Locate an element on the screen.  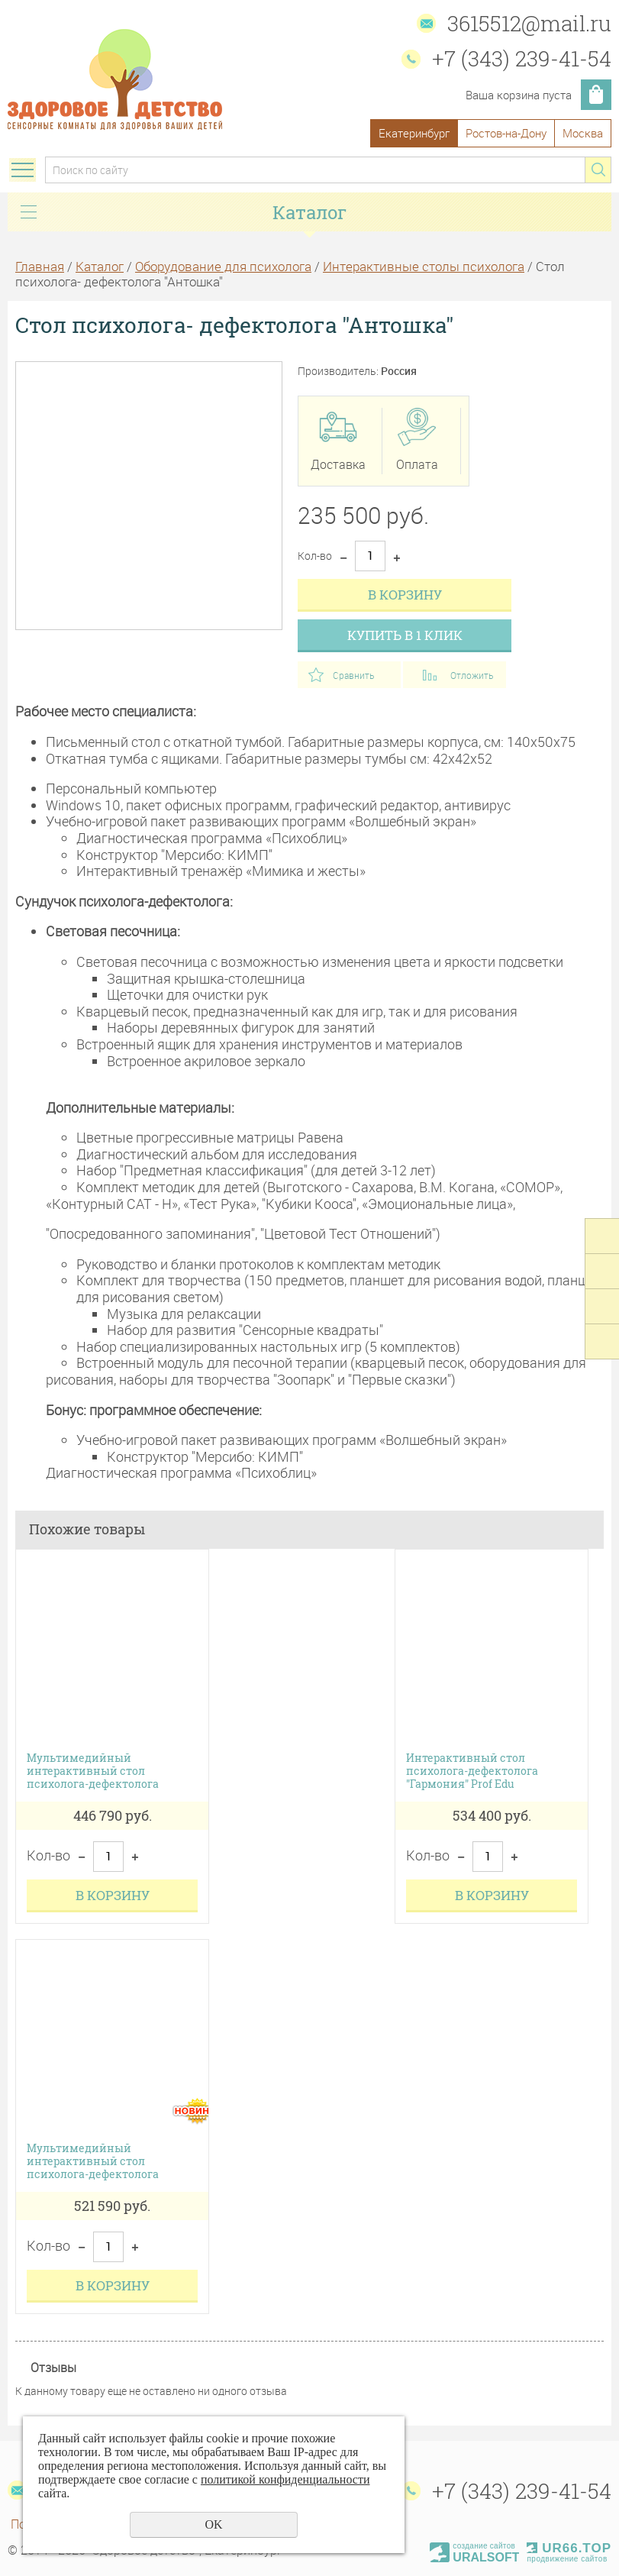
UR66.TOP is located at coordinates (569, 2548).